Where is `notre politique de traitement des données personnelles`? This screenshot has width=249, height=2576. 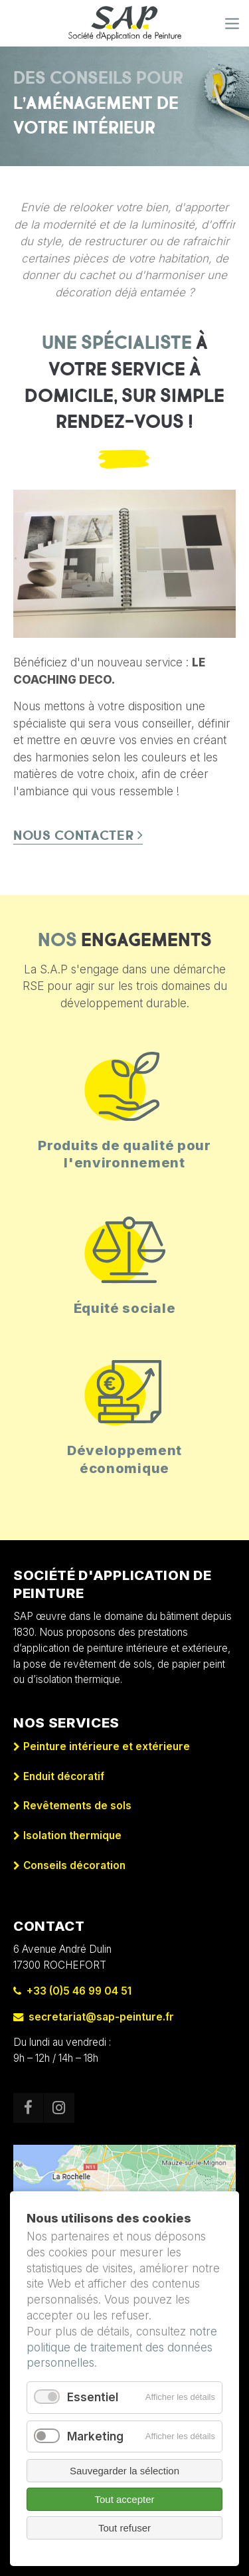
notre politique de traitement des données personnelles is located at coordinates (122, 2347).